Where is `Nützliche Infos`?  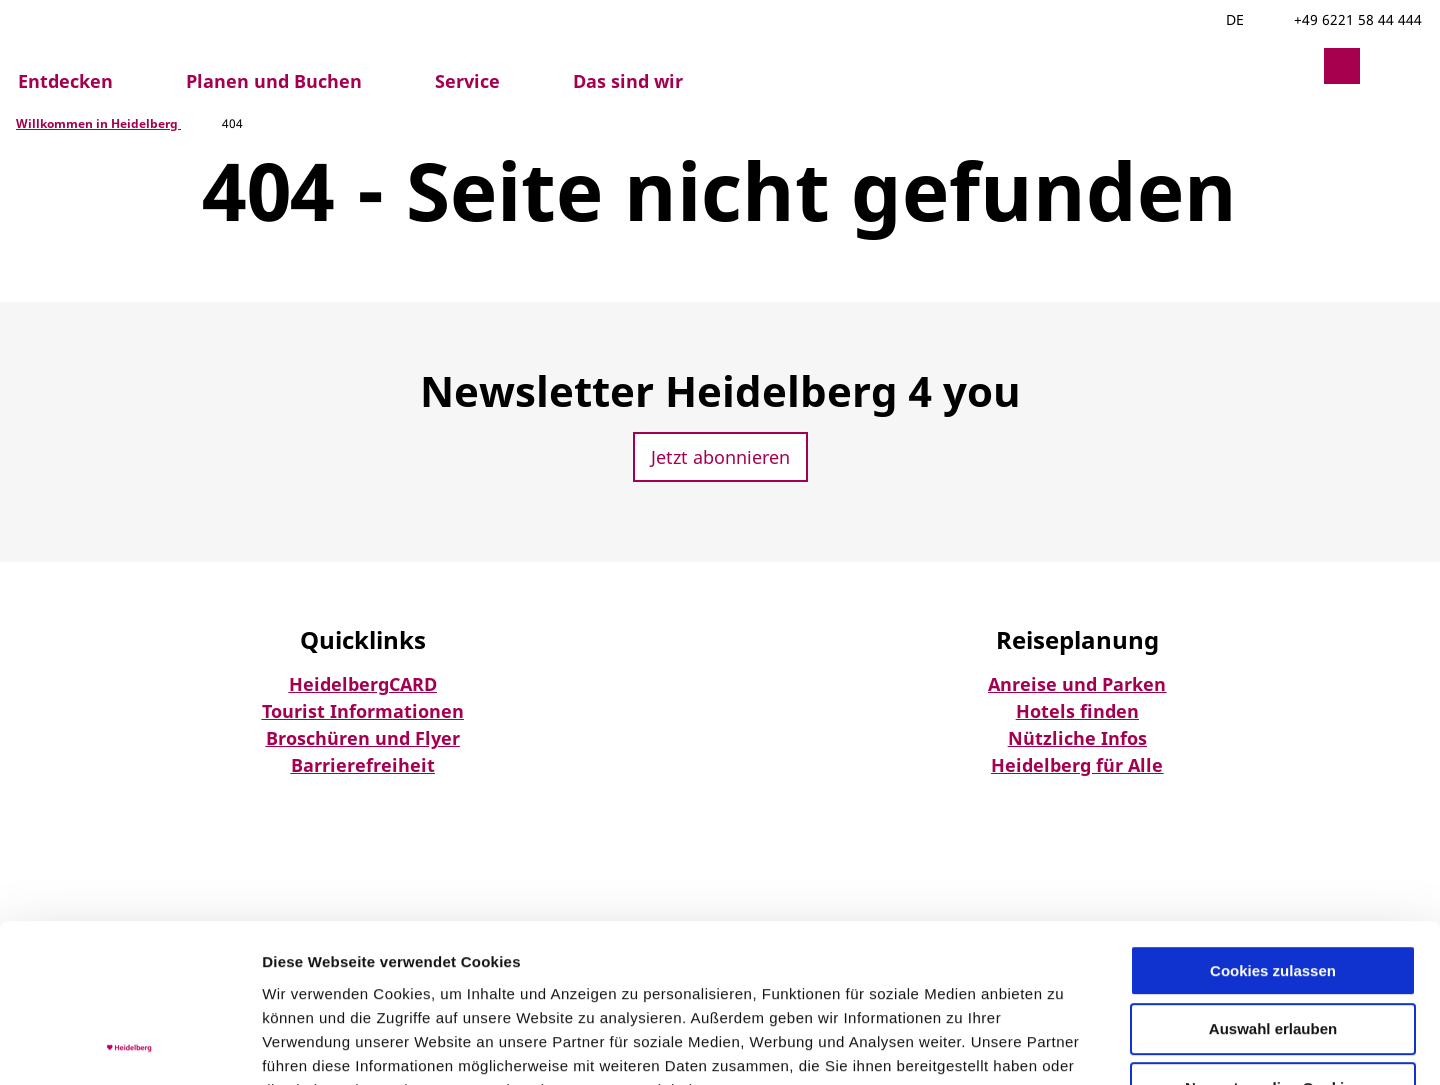
Nützliche Infos is located at coordinates (1077, 738).